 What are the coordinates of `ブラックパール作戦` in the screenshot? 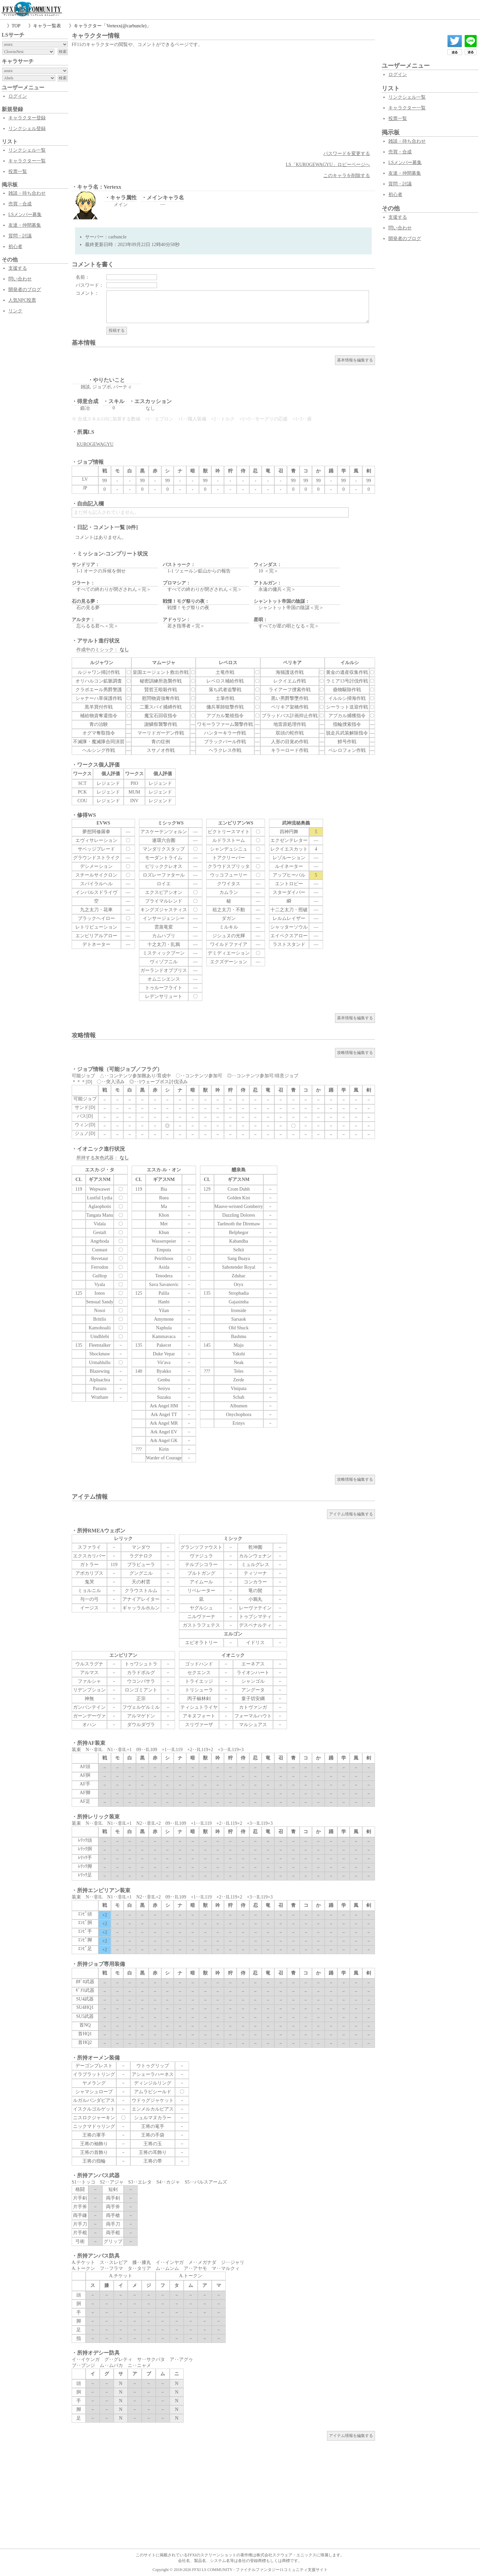 It's located at (225, 741).